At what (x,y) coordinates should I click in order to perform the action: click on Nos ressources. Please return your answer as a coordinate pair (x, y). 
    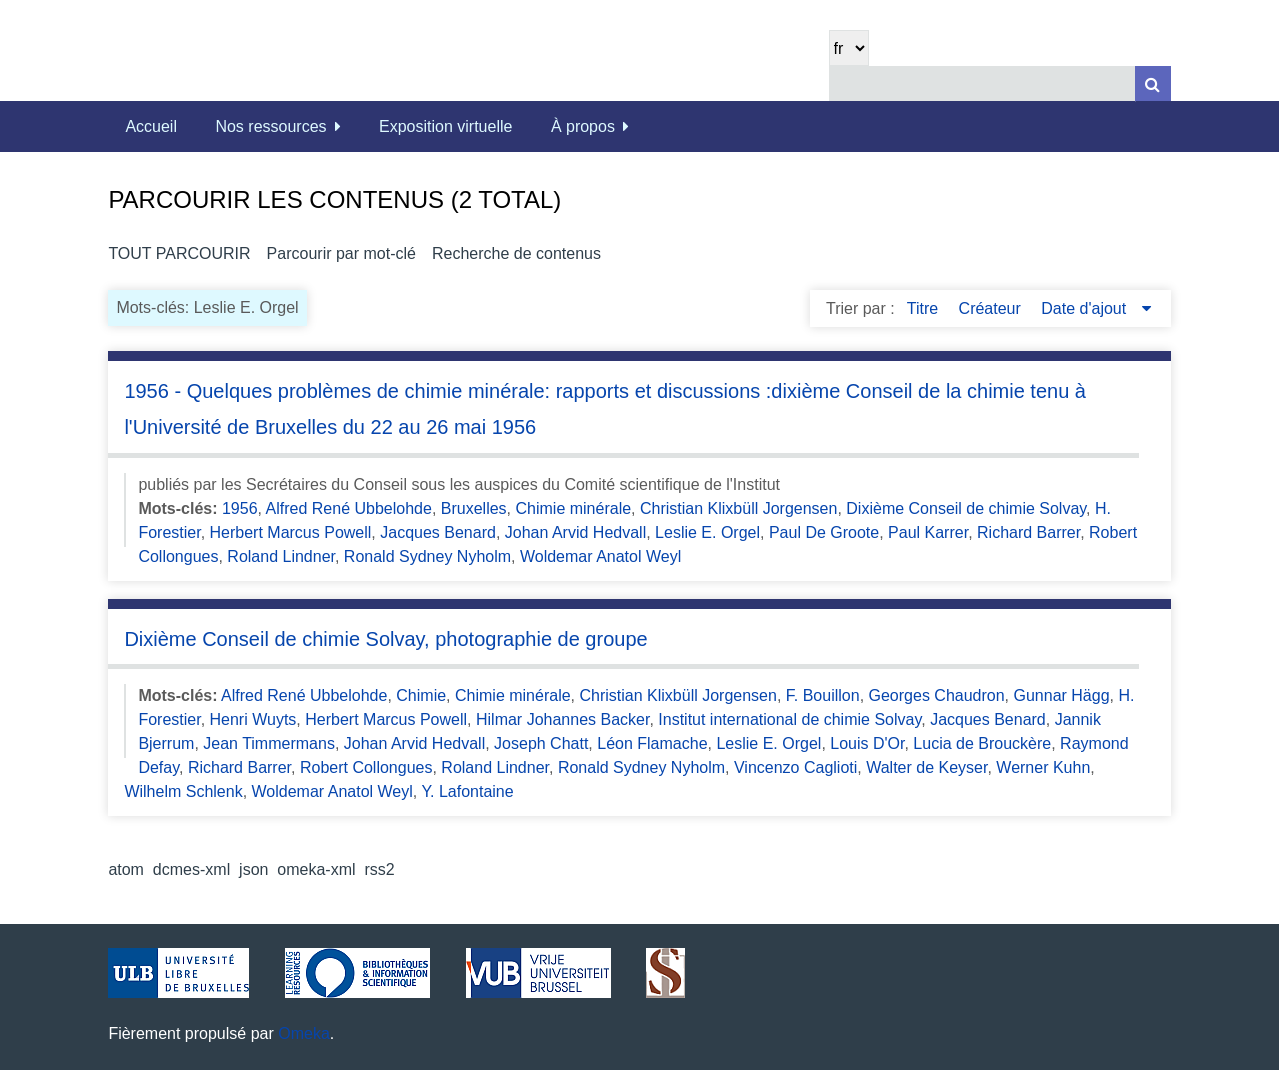
    Looking at the image, I should click on (270, 126).